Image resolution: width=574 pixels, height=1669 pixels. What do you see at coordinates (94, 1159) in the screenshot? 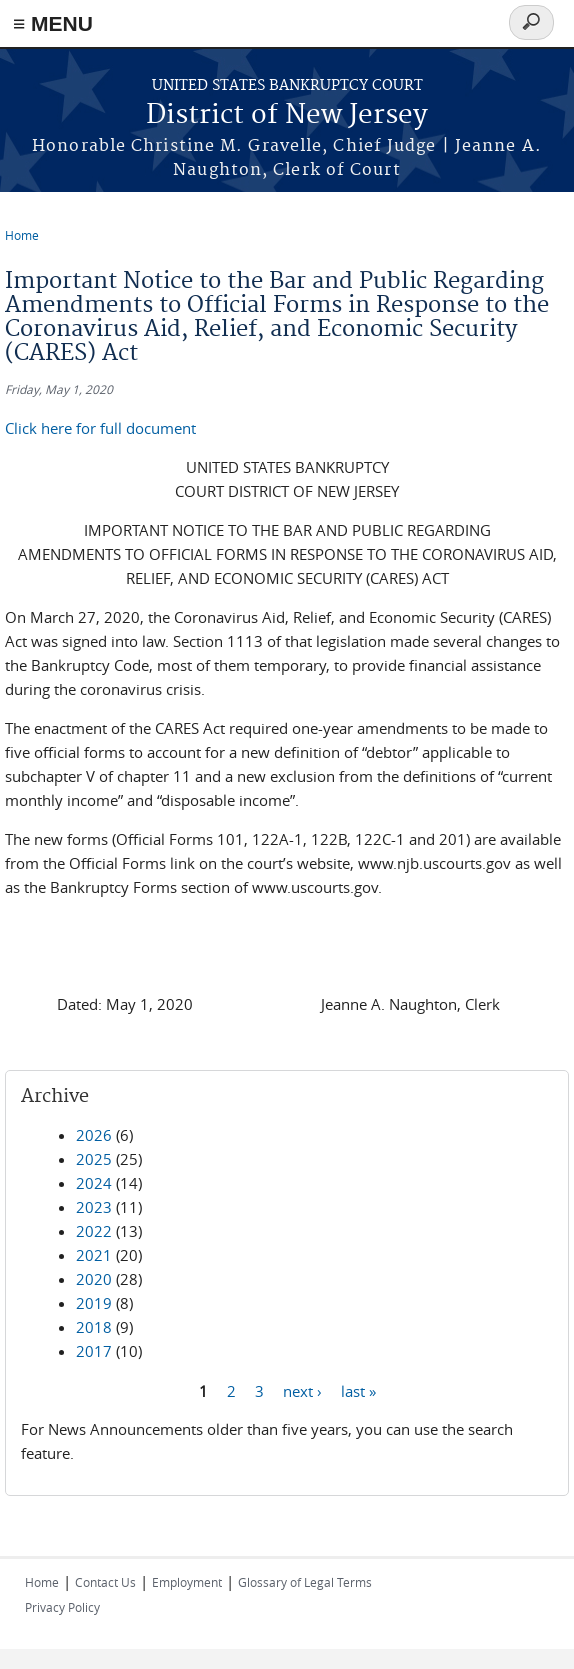
I see `2025` at bounding box center [94, 1159].